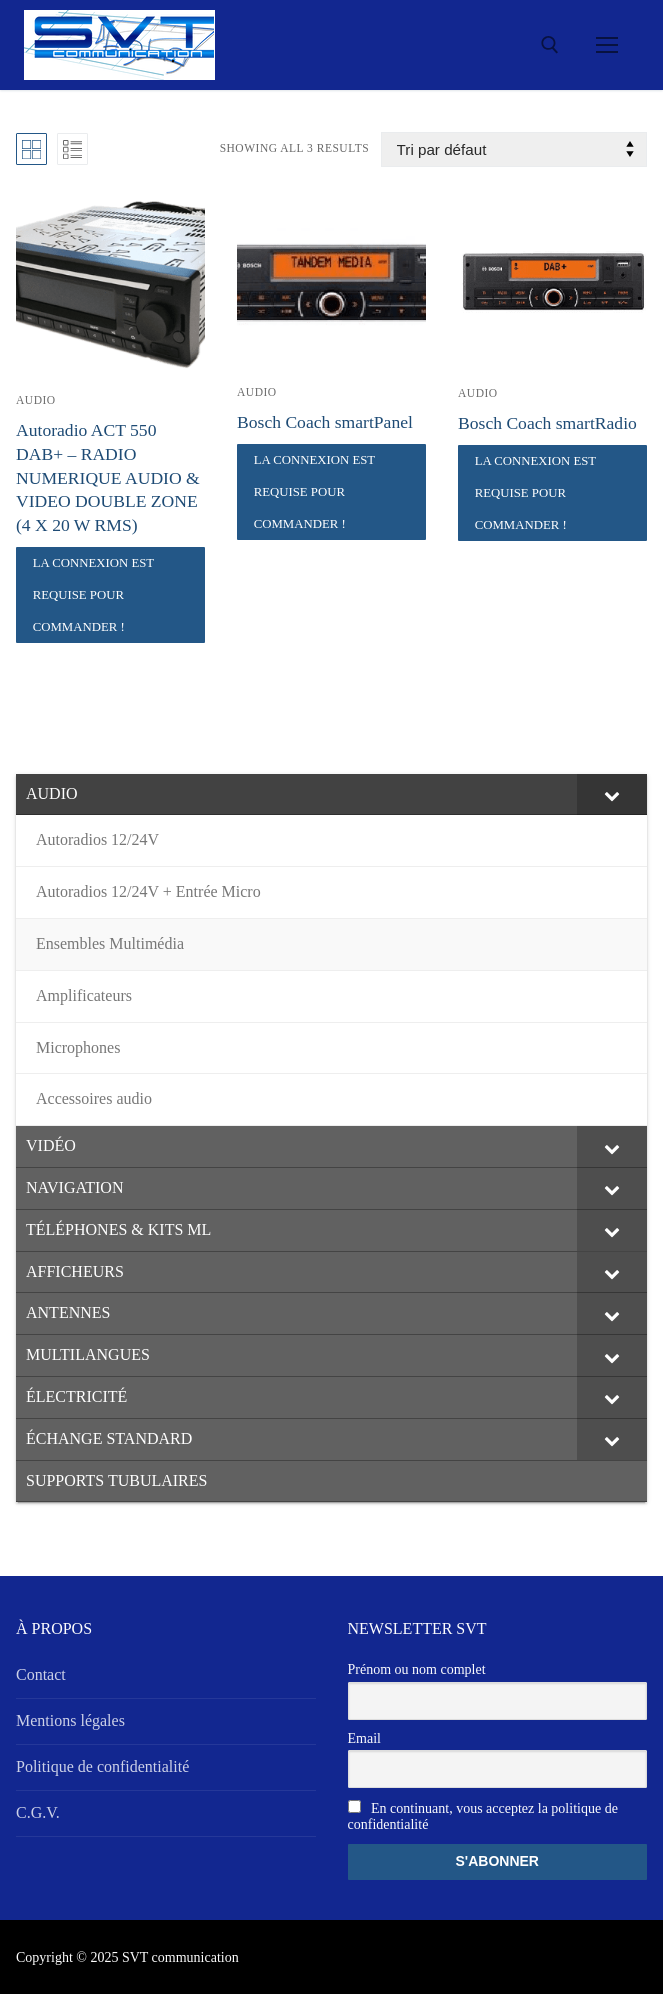  I want to click on [Toggle Submenu], so click(612, 795).